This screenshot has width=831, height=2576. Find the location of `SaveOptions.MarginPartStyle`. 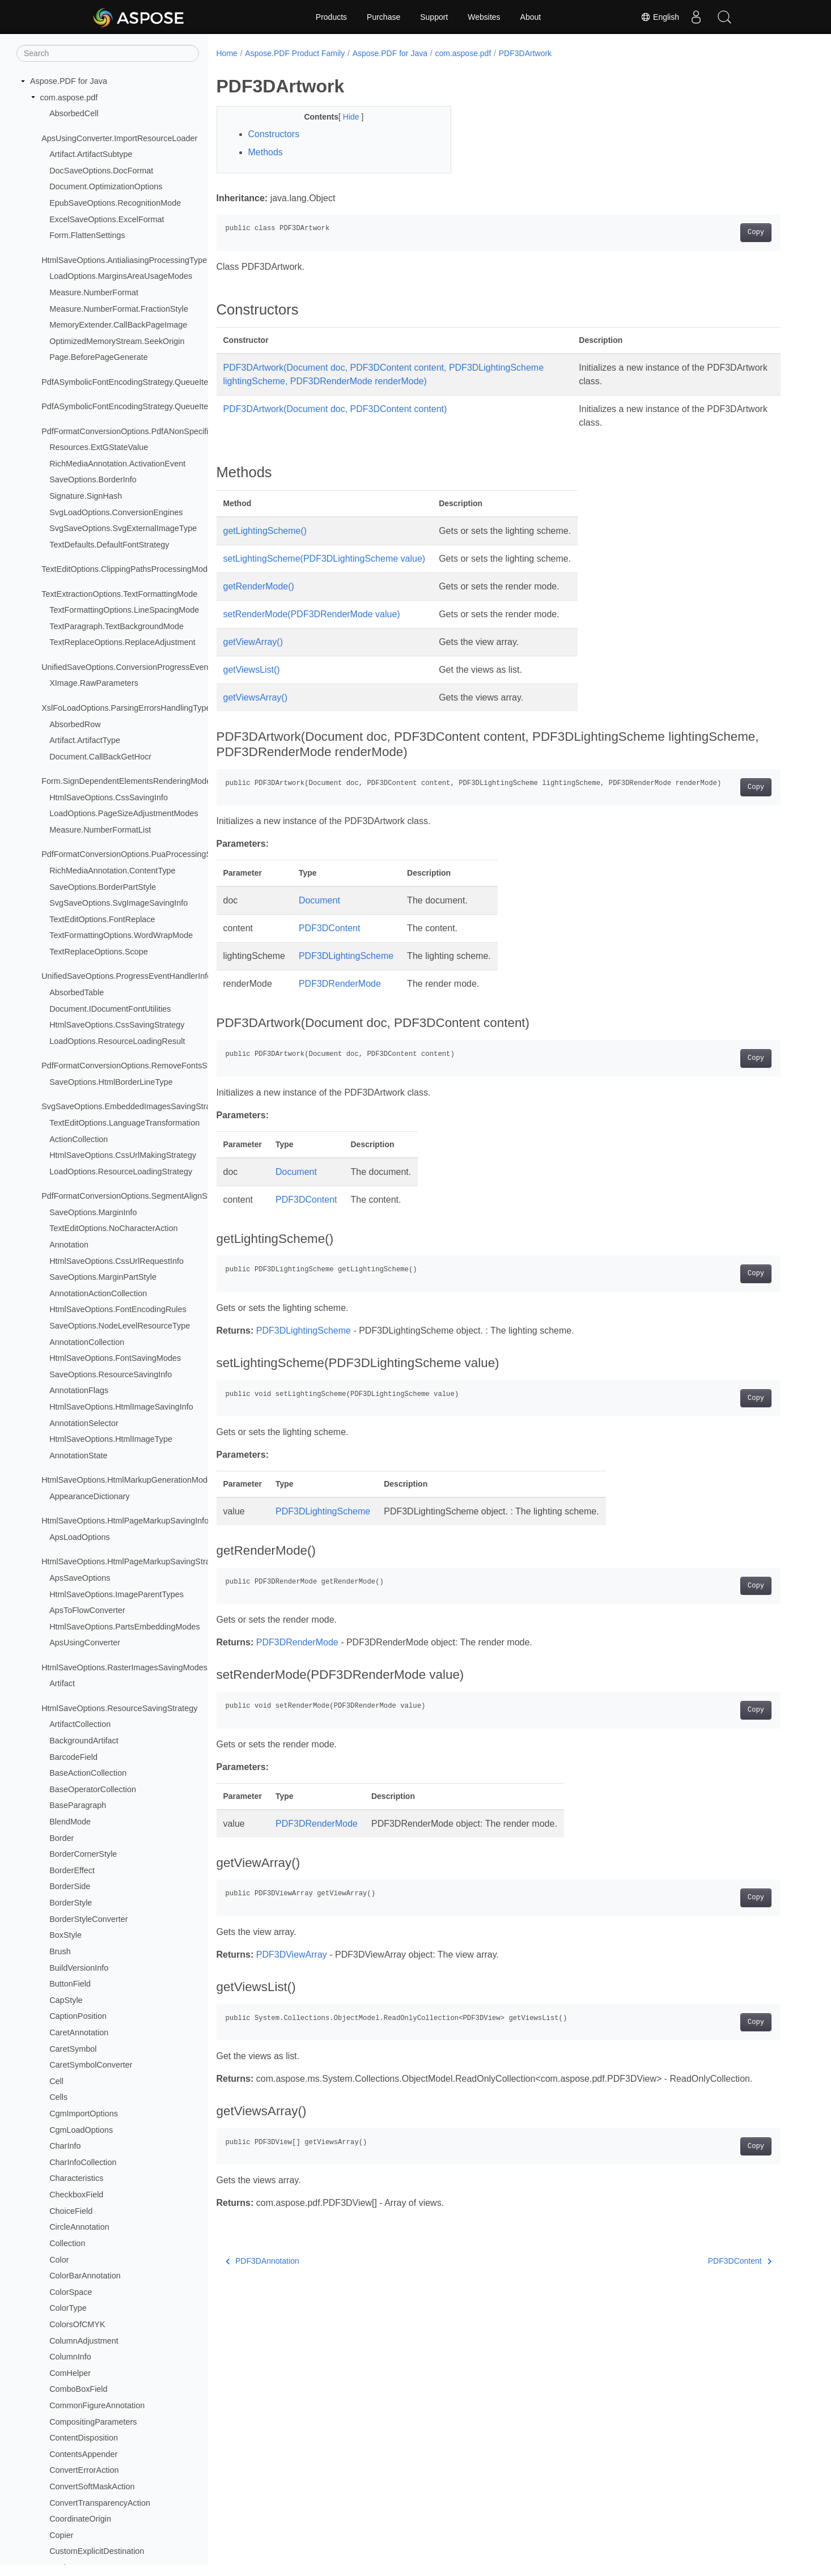

SaveOptions.MarginPartStyle is located at coordinates (102, 1276).